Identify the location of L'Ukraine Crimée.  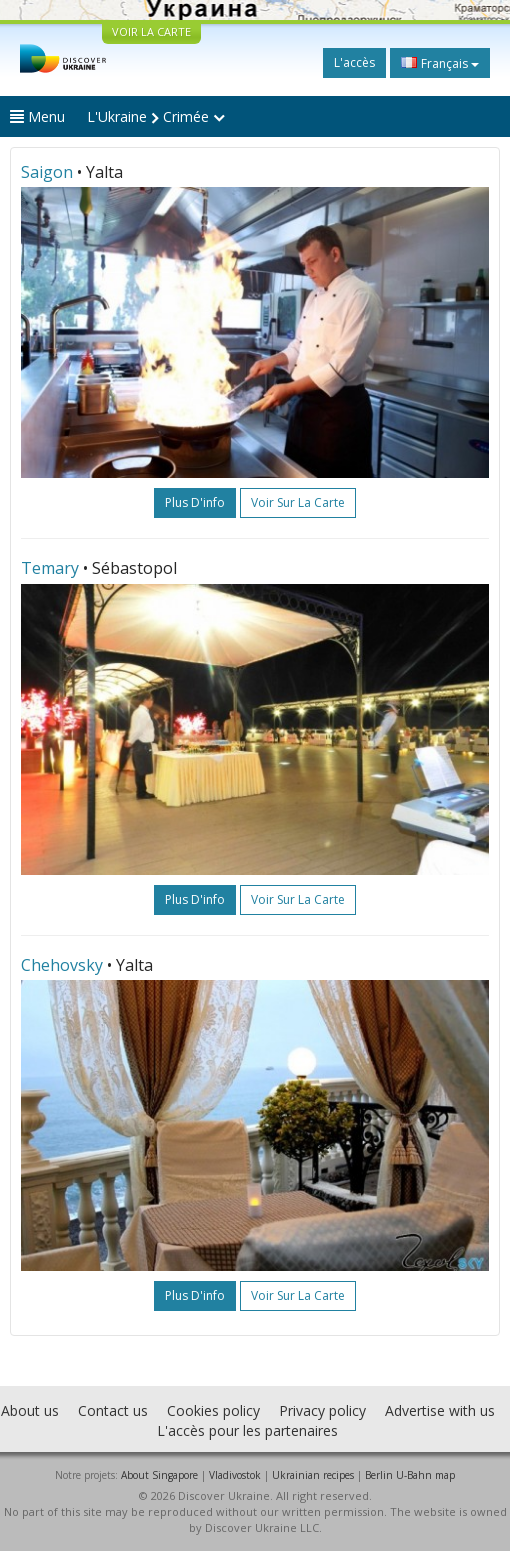
(156, 116).